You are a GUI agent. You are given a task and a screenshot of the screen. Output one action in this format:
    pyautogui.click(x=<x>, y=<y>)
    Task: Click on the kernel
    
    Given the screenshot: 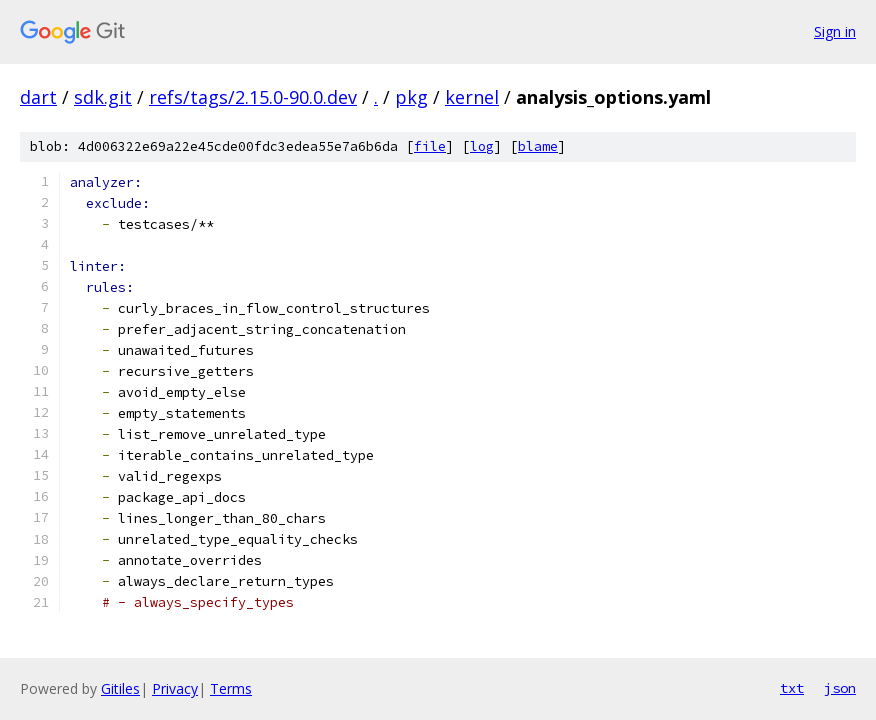 What is the action you would take?
    pyautogui.click(x=472, y=97)
    